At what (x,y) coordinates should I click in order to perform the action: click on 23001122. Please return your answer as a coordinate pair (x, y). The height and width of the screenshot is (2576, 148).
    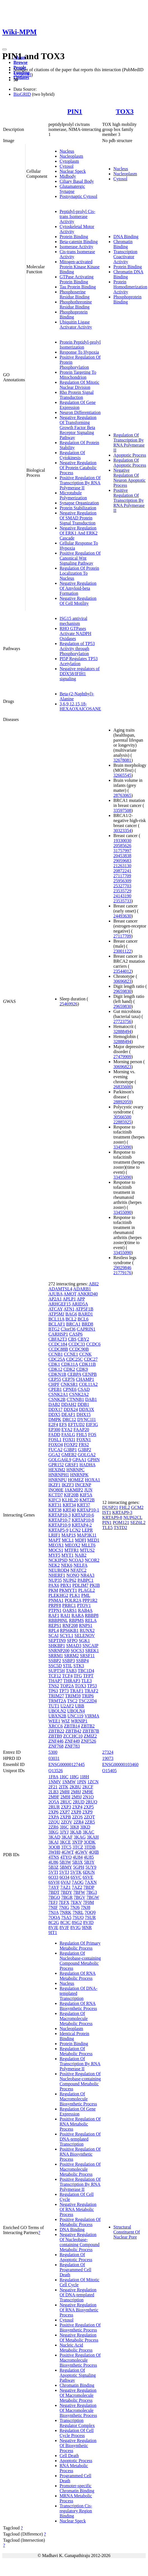
    Looking at the image, I should click on (122, 951).